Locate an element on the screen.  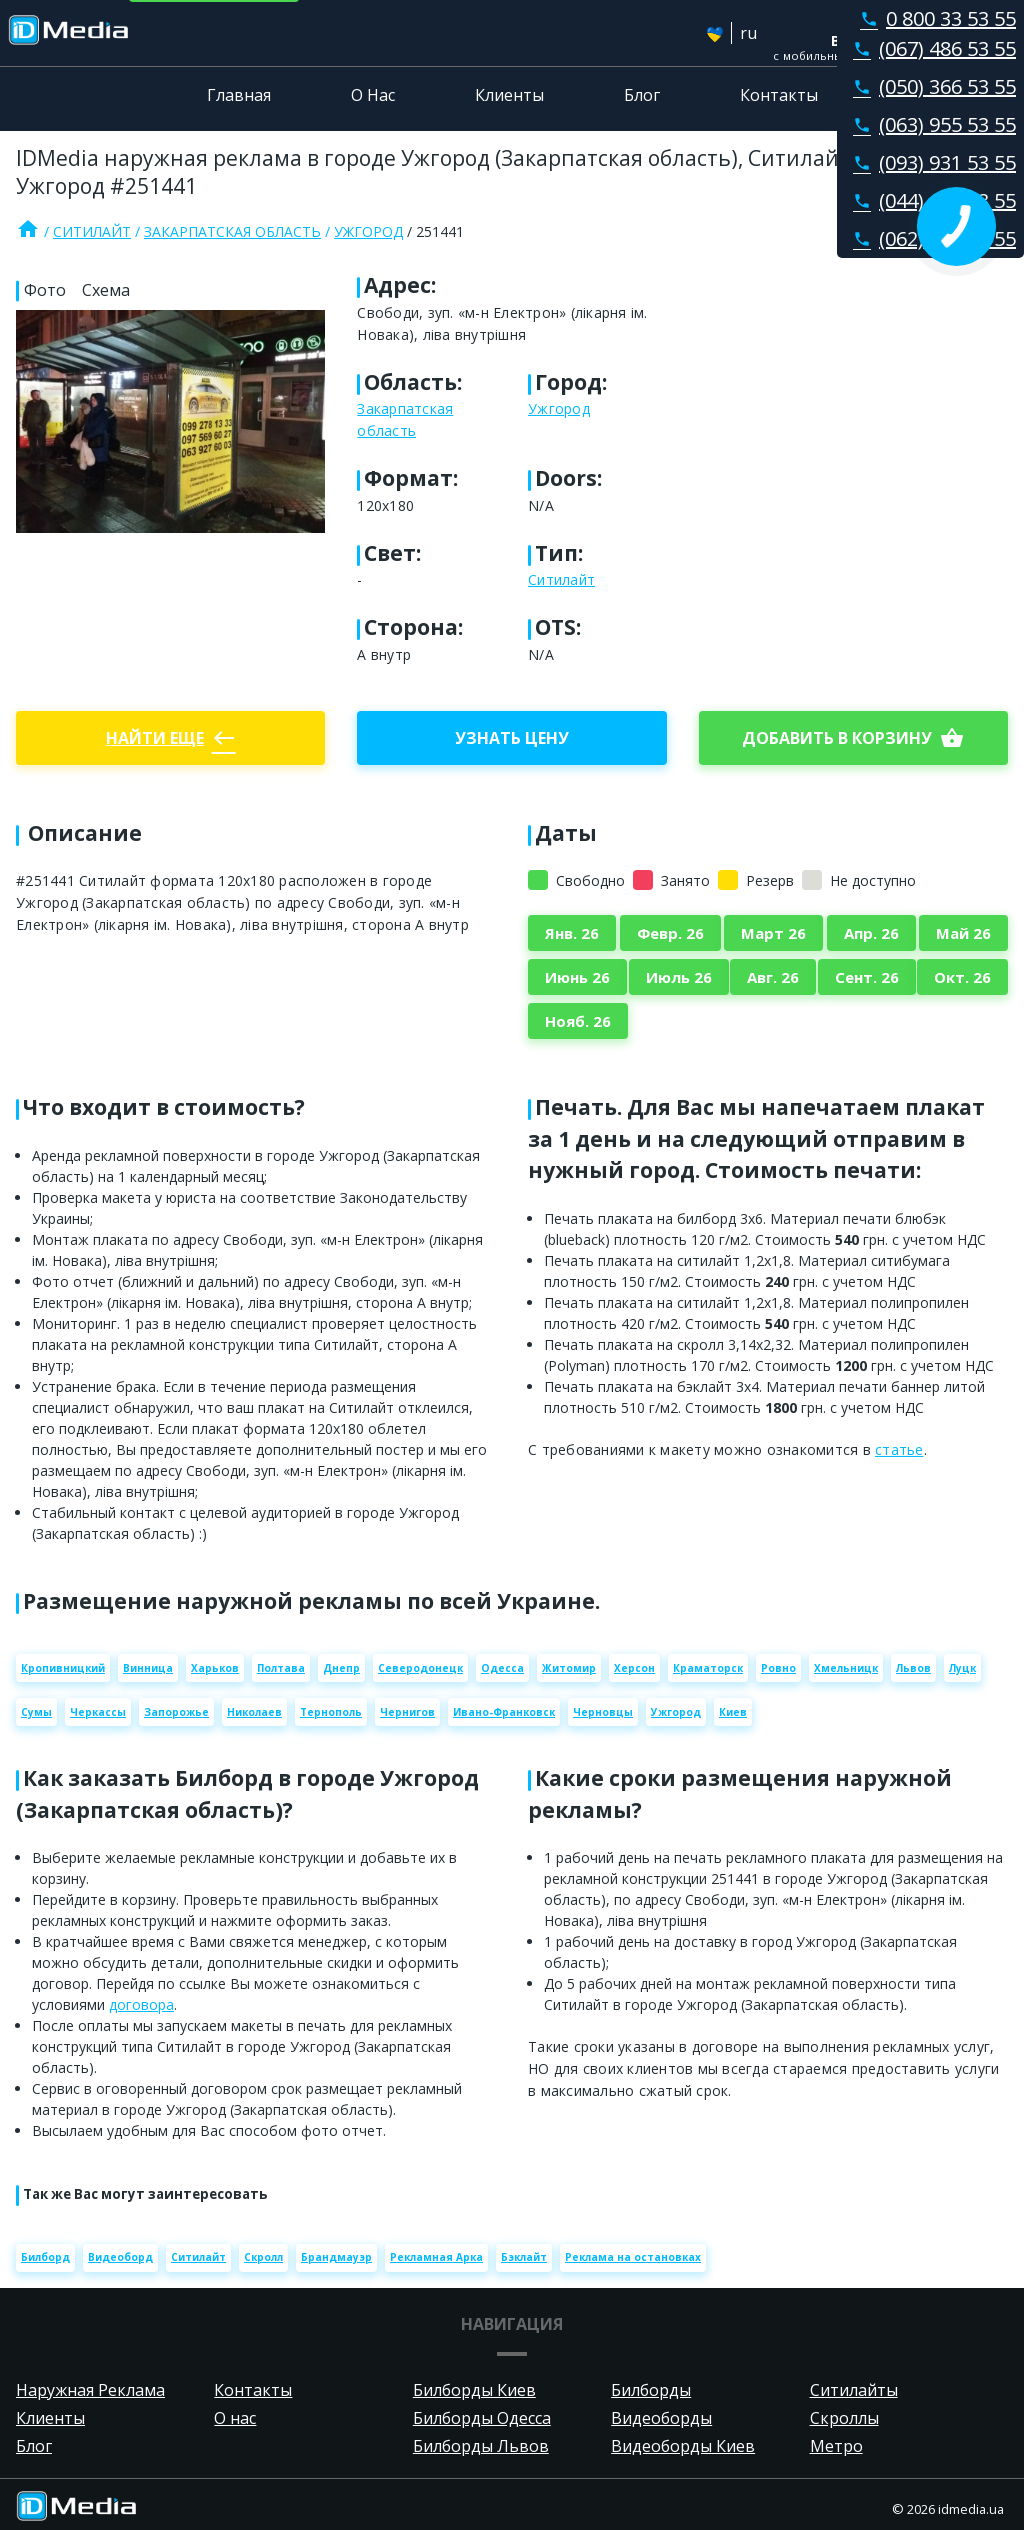
Ситилайт is located at coordinates (92, 231).